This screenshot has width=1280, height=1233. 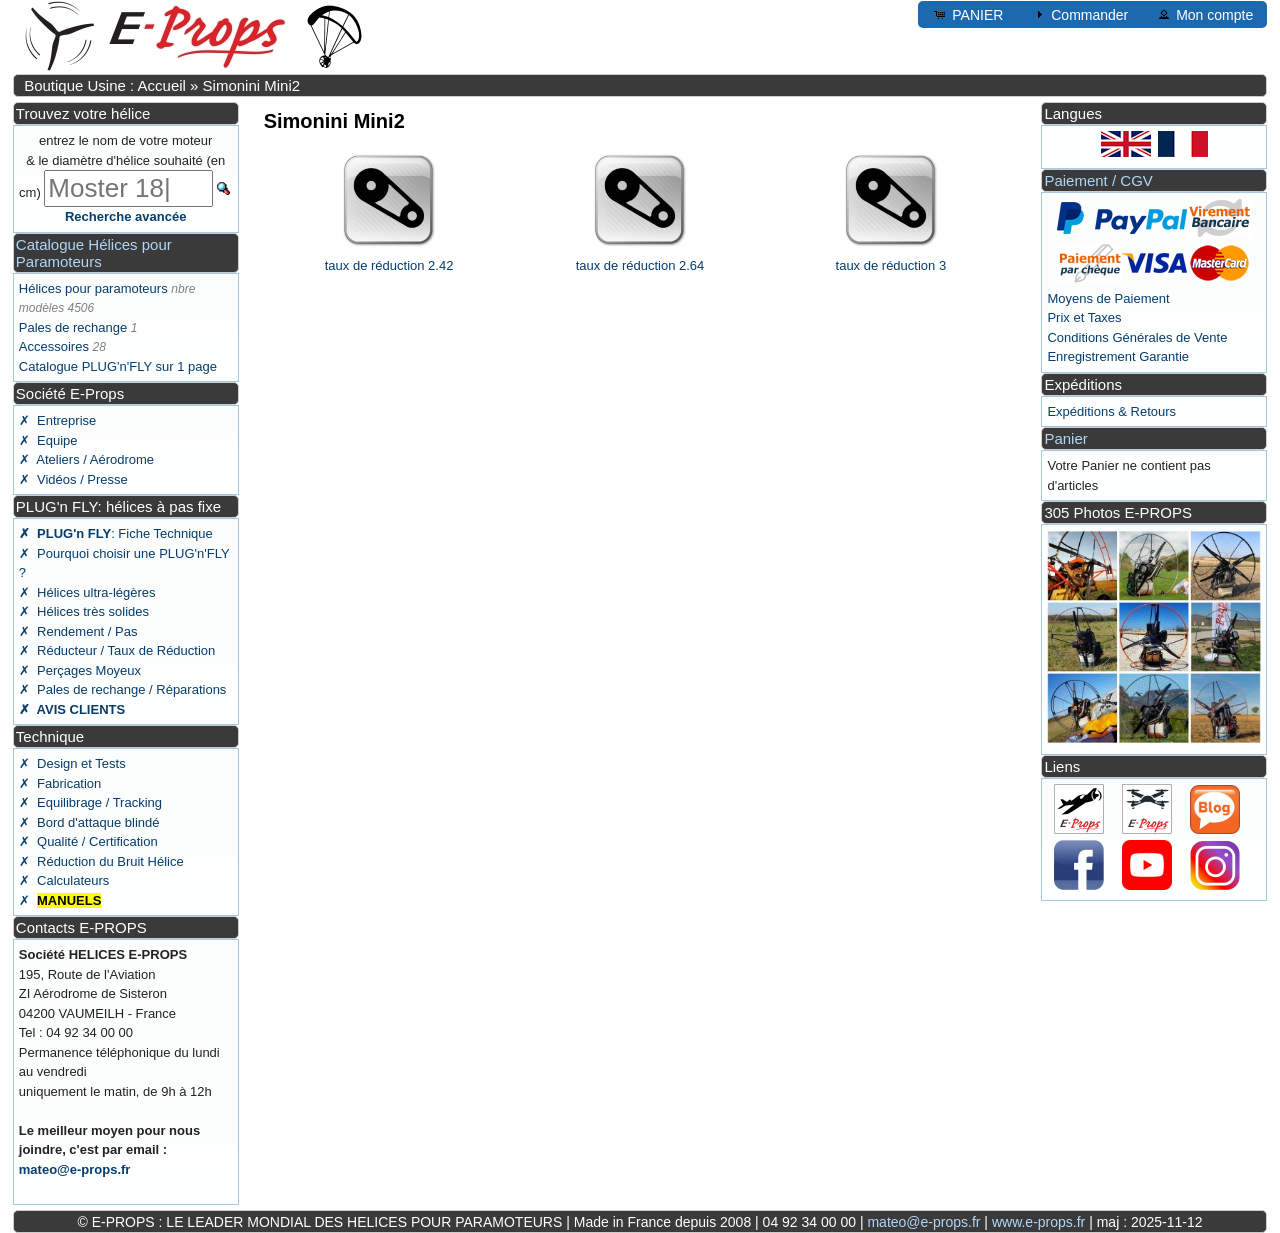 I want to click on Accessoires, so click(x=54, y=346).